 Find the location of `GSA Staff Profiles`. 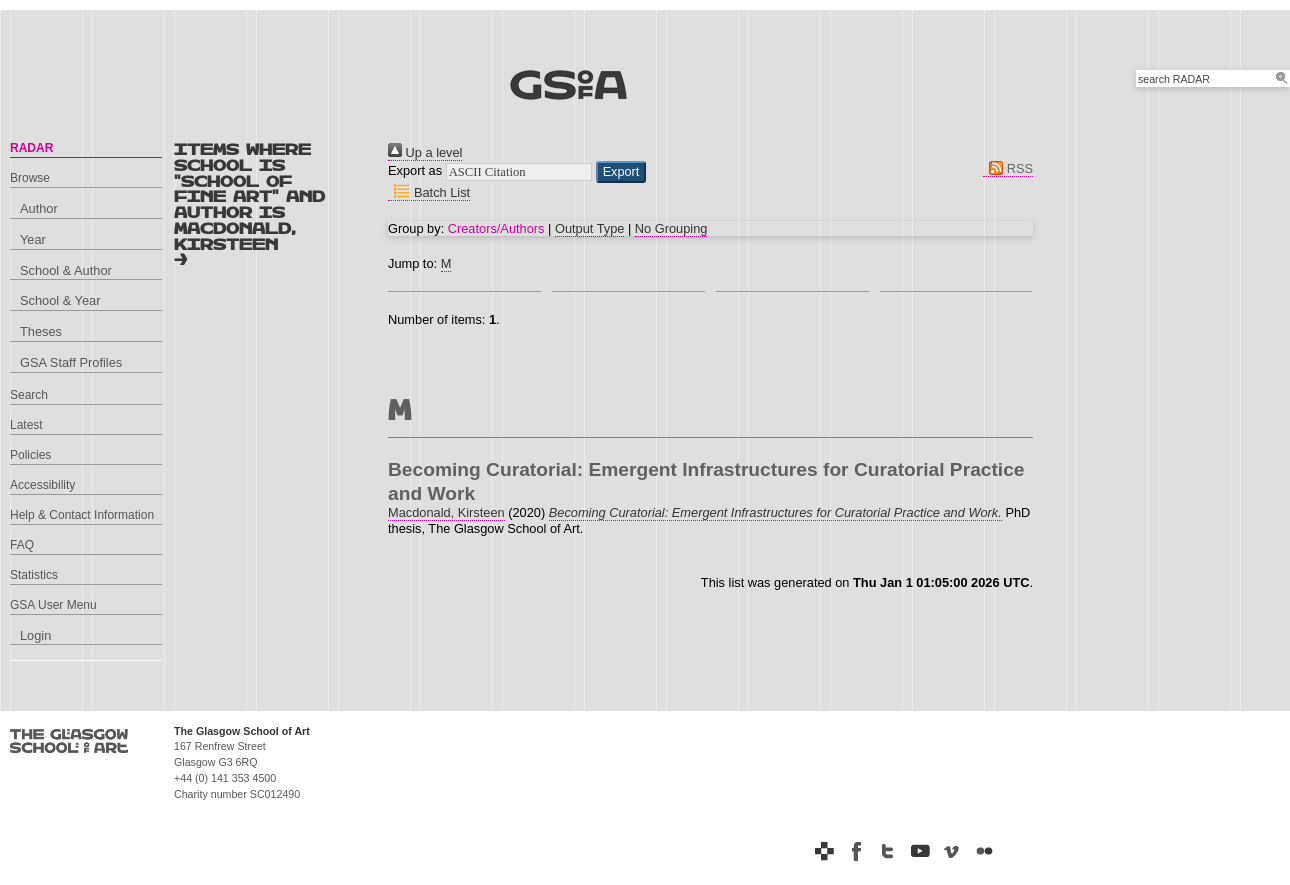

GSA Staff Profiles is located at coordinates (71, 362).